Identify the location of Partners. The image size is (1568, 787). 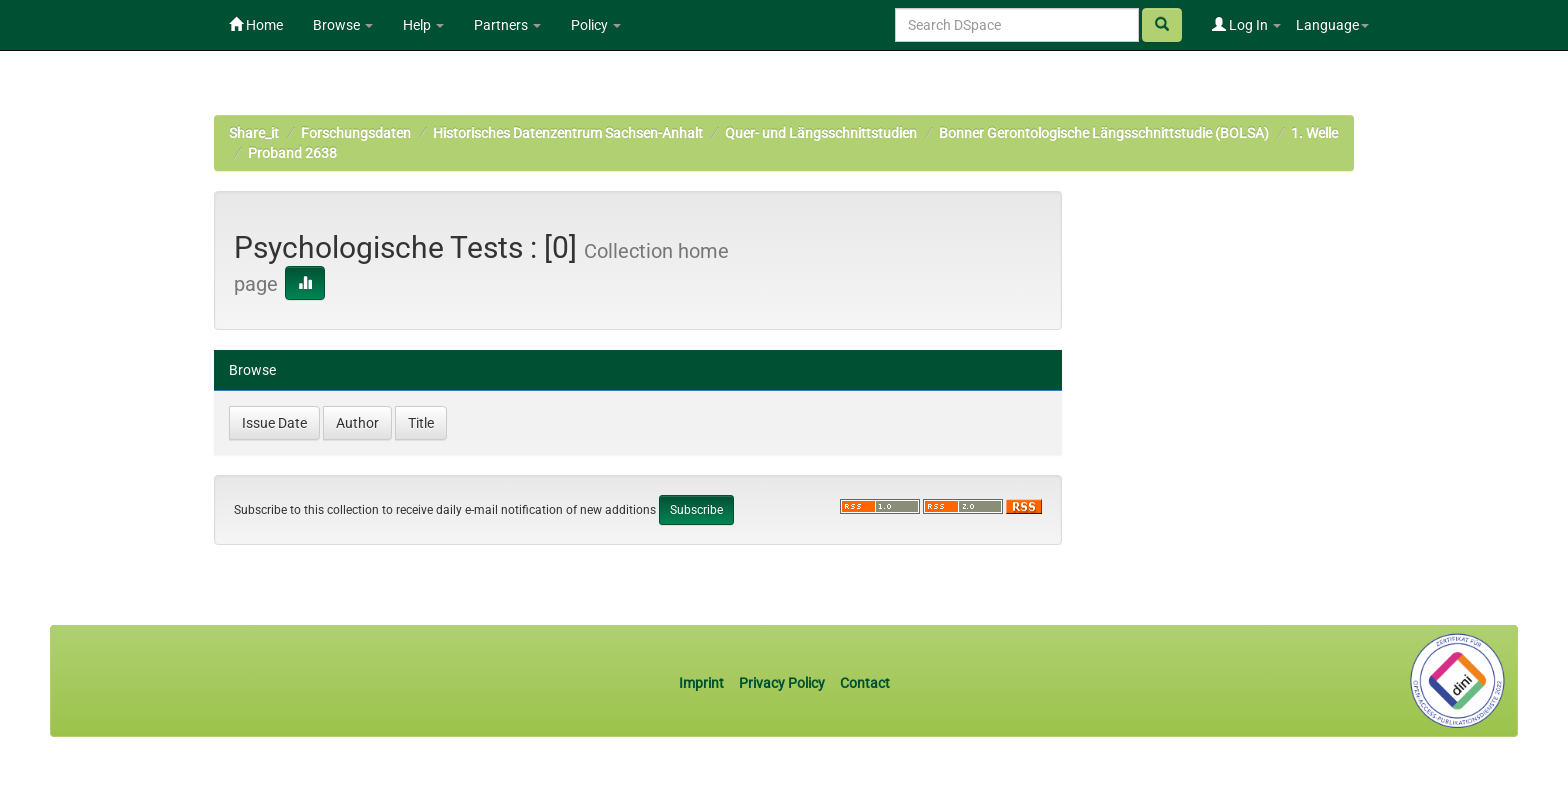
(507, 25).